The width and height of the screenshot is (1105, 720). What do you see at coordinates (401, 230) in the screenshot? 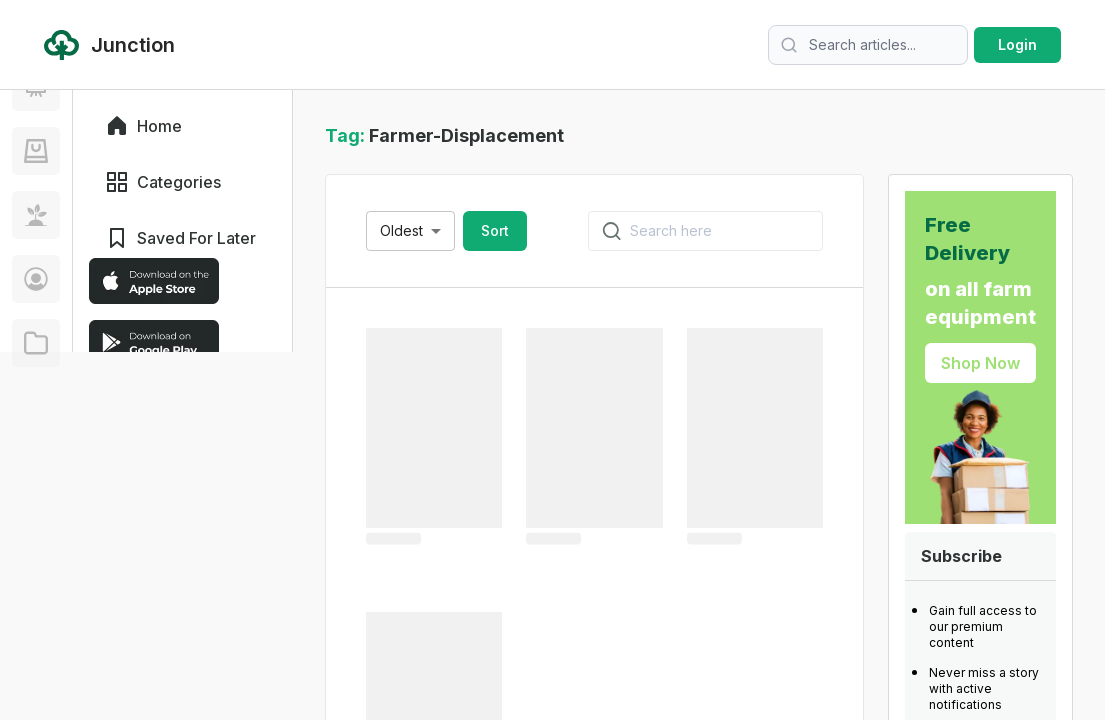
I see `Oldest [combobox]` at bounding box center [401, 230].